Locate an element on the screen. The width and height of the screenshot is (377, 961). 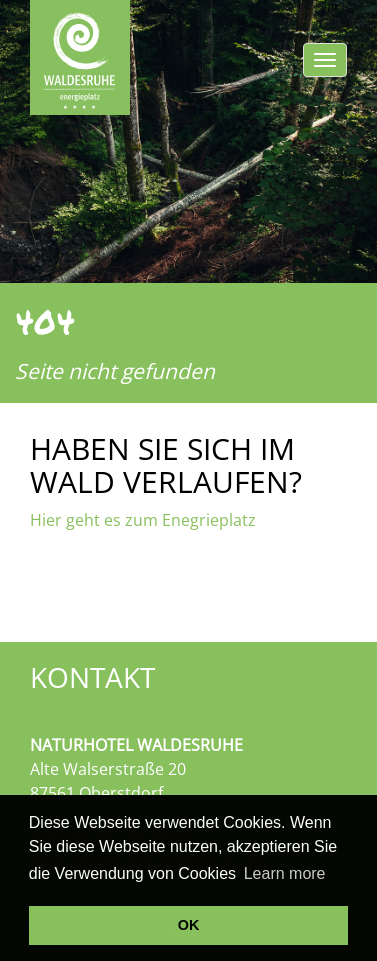
OK [button] is located at coordinates (189, 925).